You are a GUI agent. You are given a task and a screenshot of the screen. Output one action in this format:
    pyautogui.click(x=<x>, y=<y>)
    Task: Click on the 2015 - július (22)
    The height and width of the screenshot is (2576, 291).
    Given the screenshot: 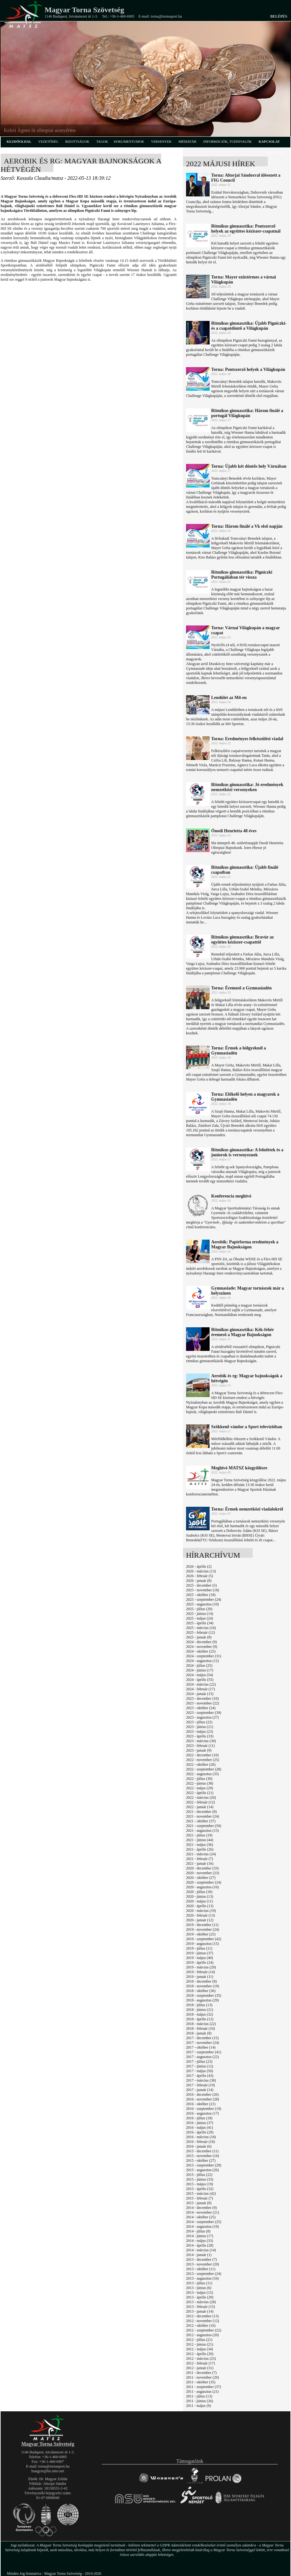 What is the action you would take?
    pyautogui.click(x=199, y=2174)
    